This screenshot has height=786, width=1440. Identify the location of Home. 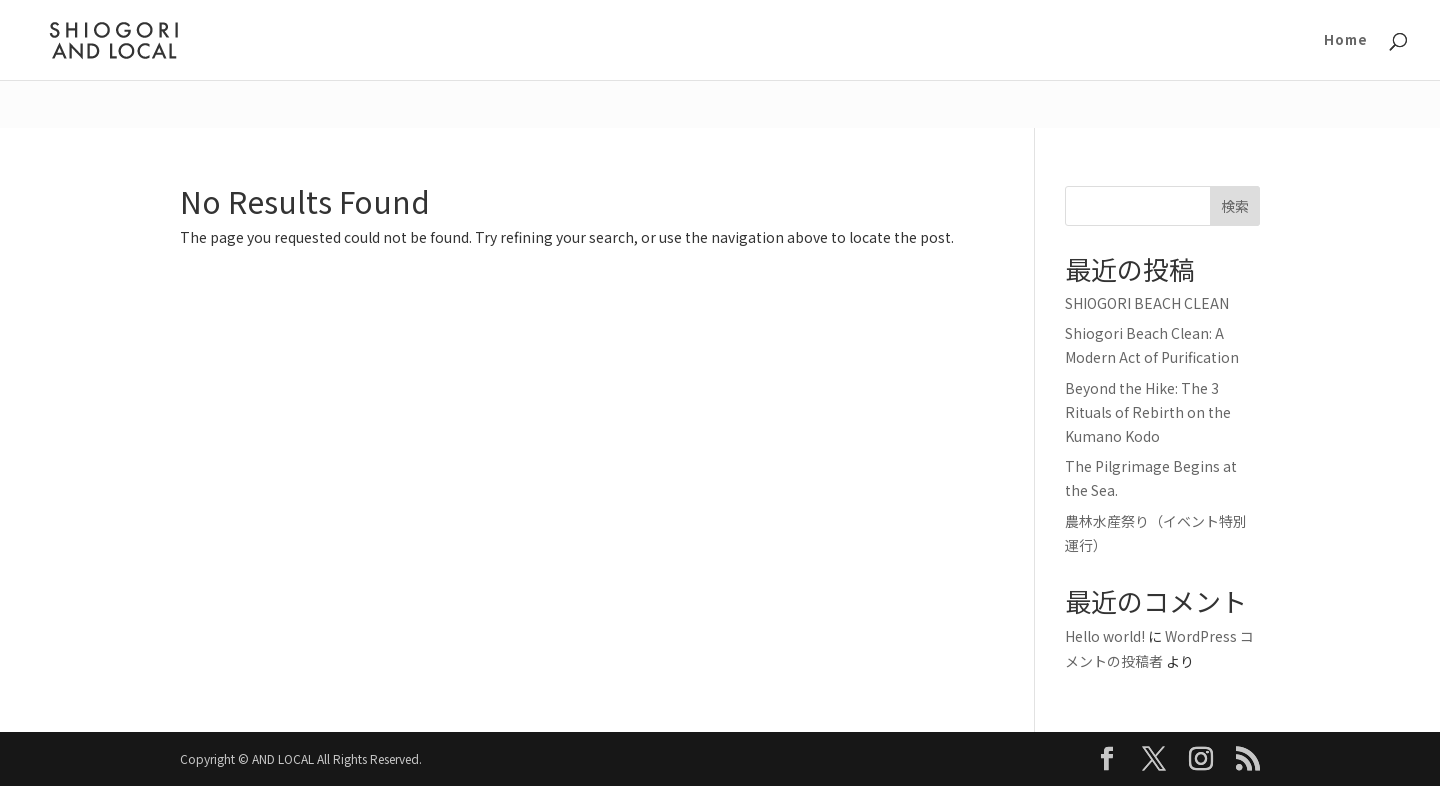
(1346, 41).